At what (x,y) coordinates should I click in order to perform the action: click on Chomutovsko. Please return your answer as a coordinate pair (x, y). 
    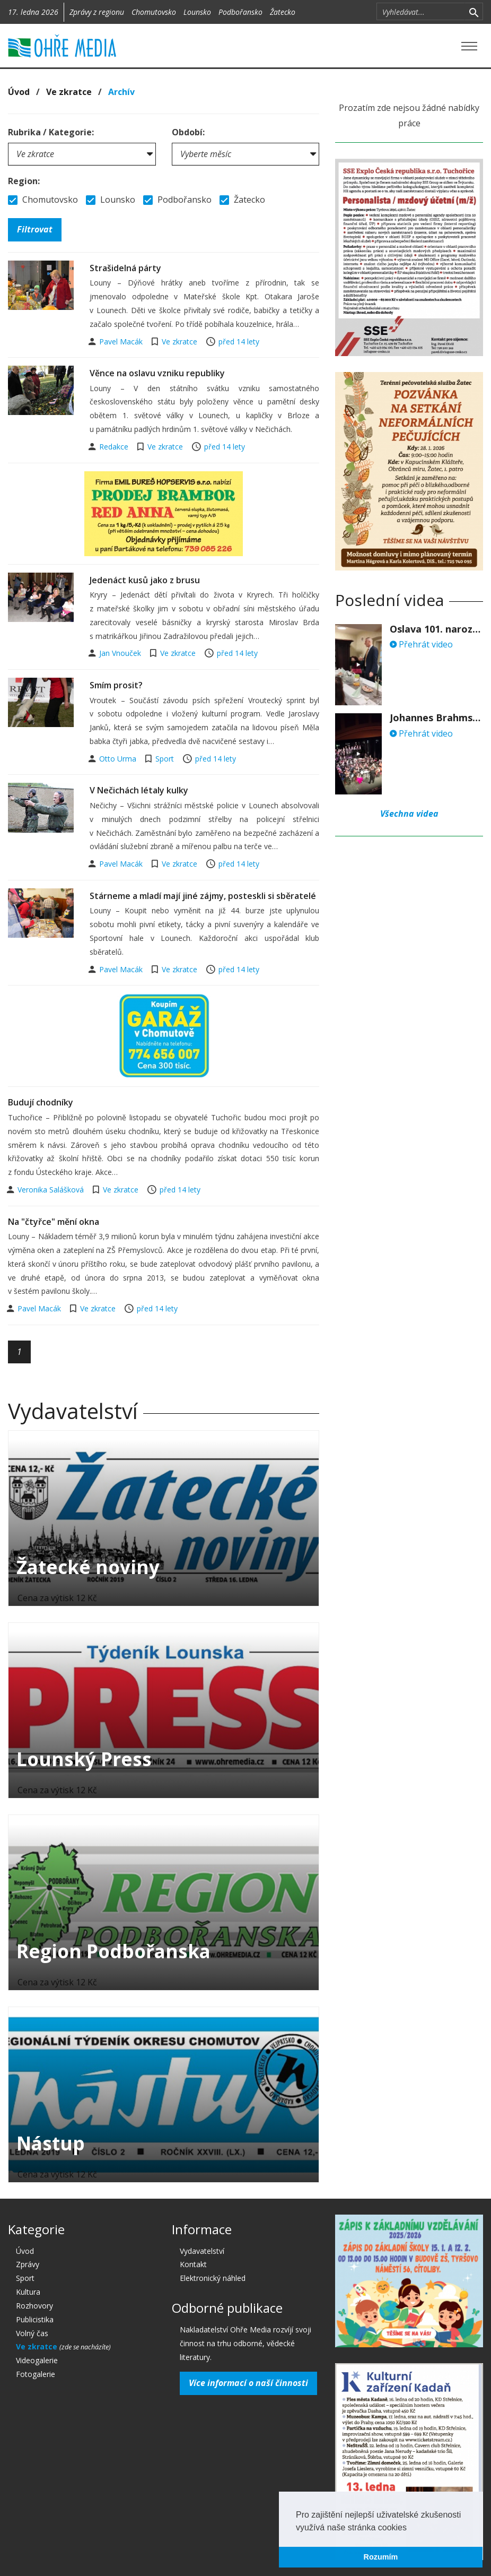
    Looking at the image, I should click on (153, 12).